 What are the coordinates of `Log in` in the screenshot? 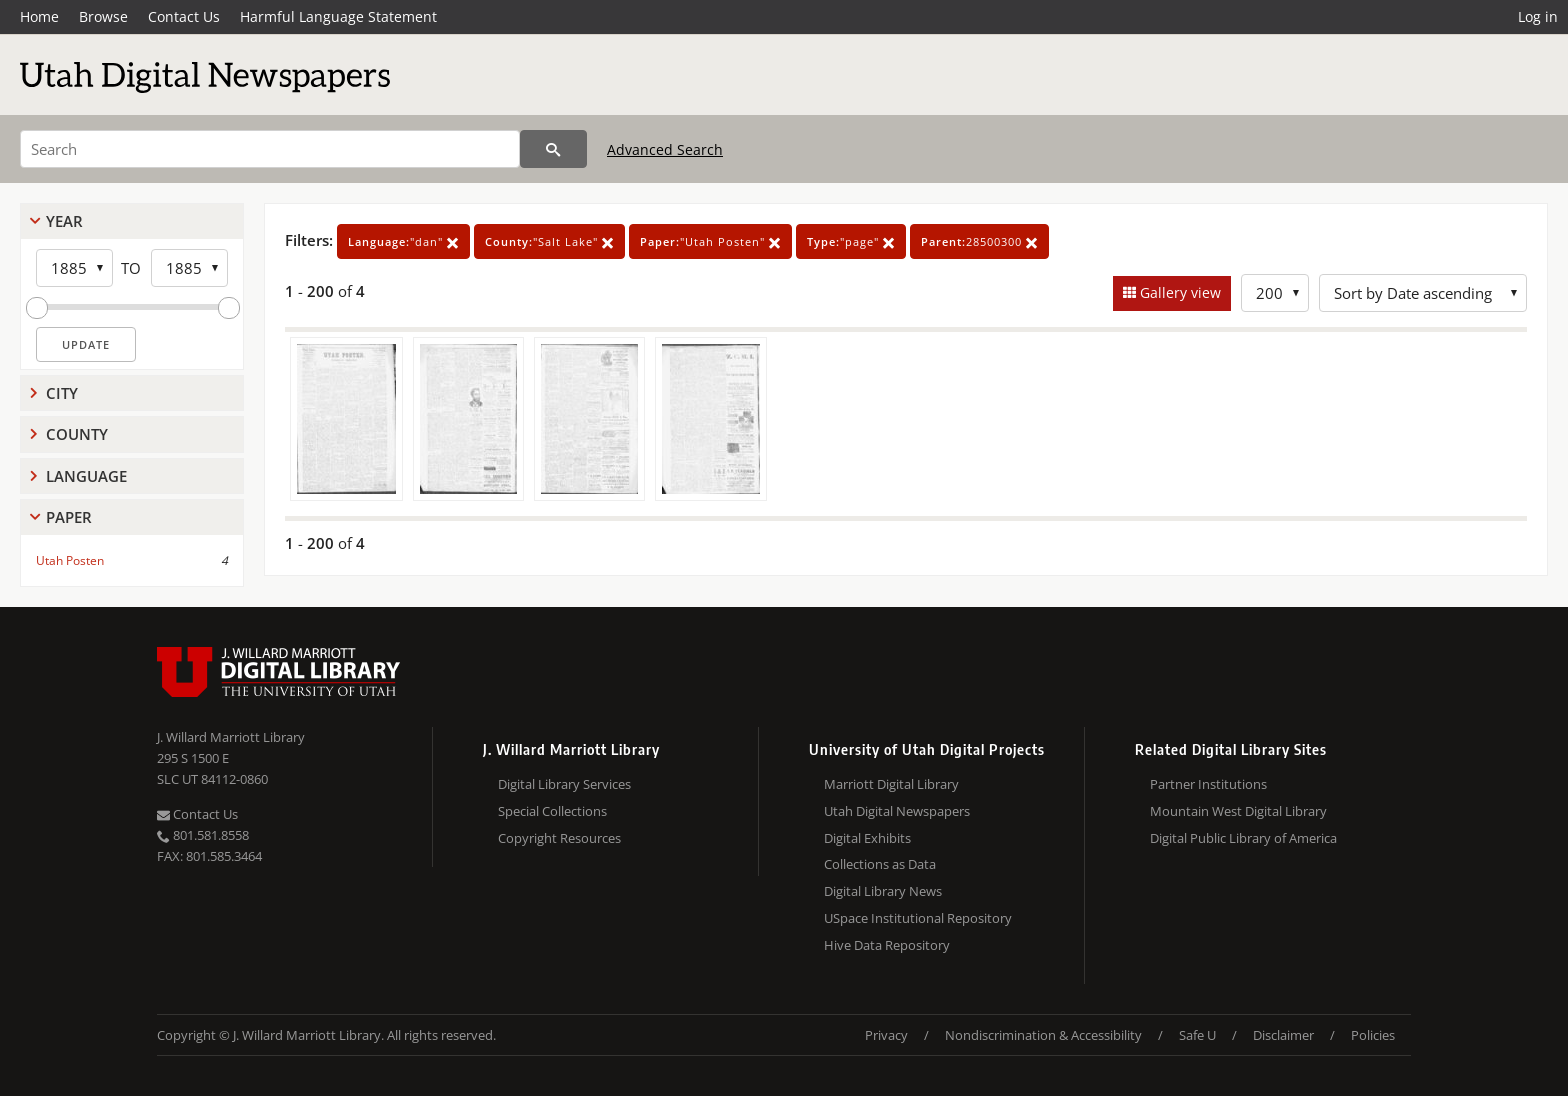 It's located at (1538, 16).